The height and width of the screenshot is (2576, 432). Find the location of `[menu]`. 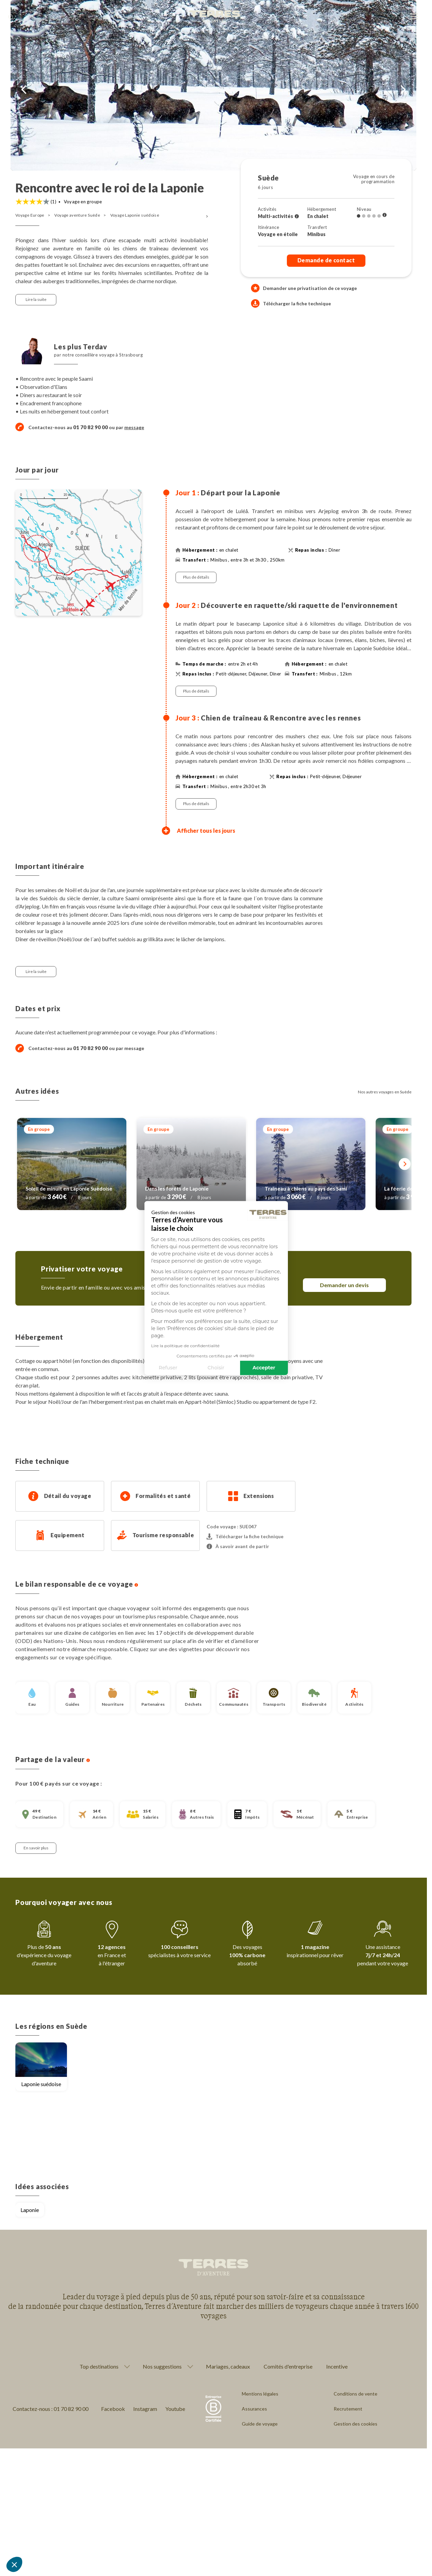

[menu] is located at coordinates (414, 17).